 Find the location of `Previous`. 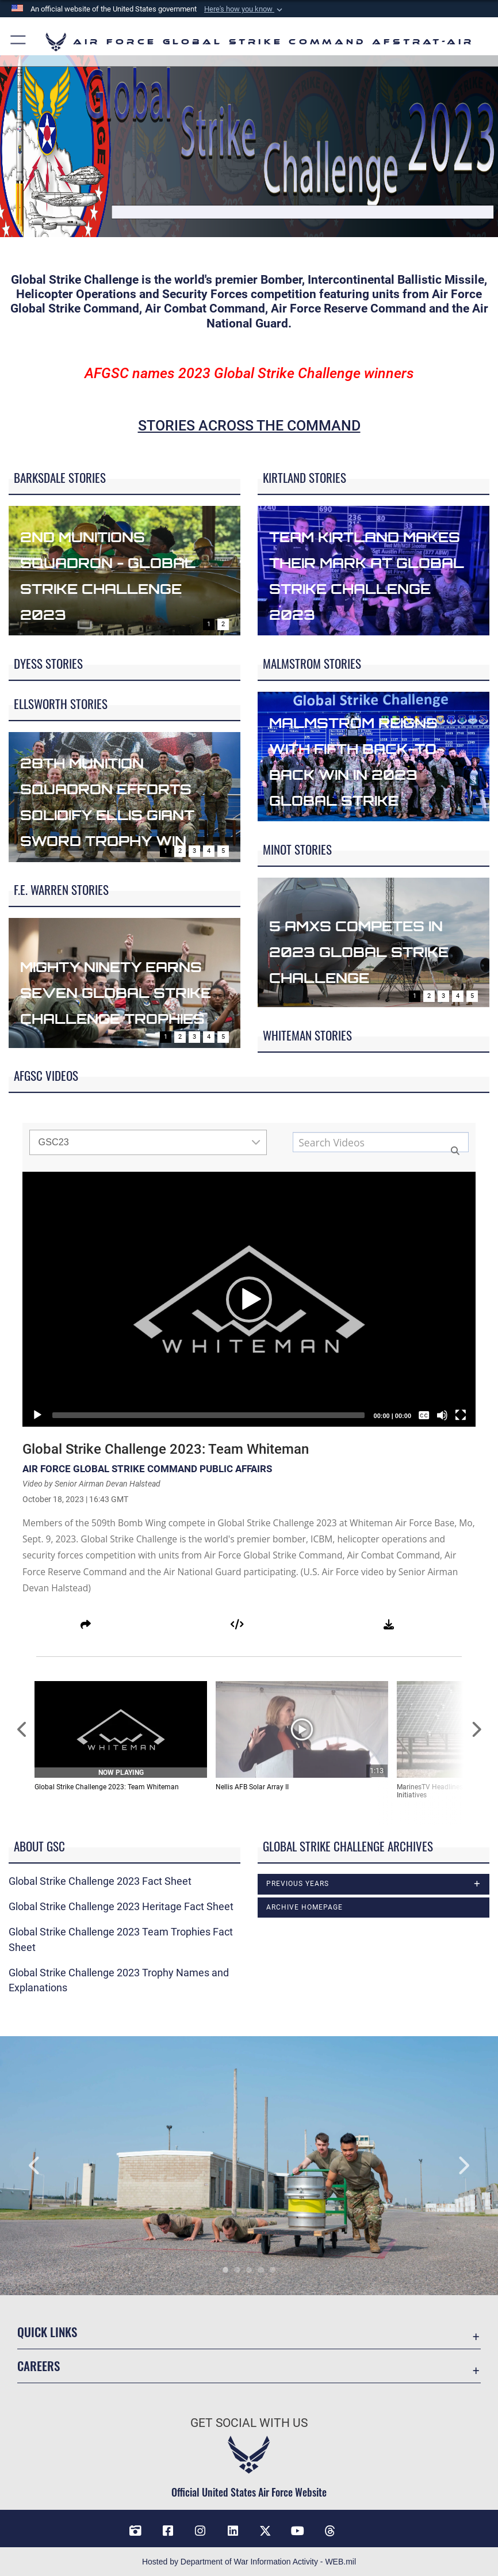

Previous is located at coordinates (49, 2165).